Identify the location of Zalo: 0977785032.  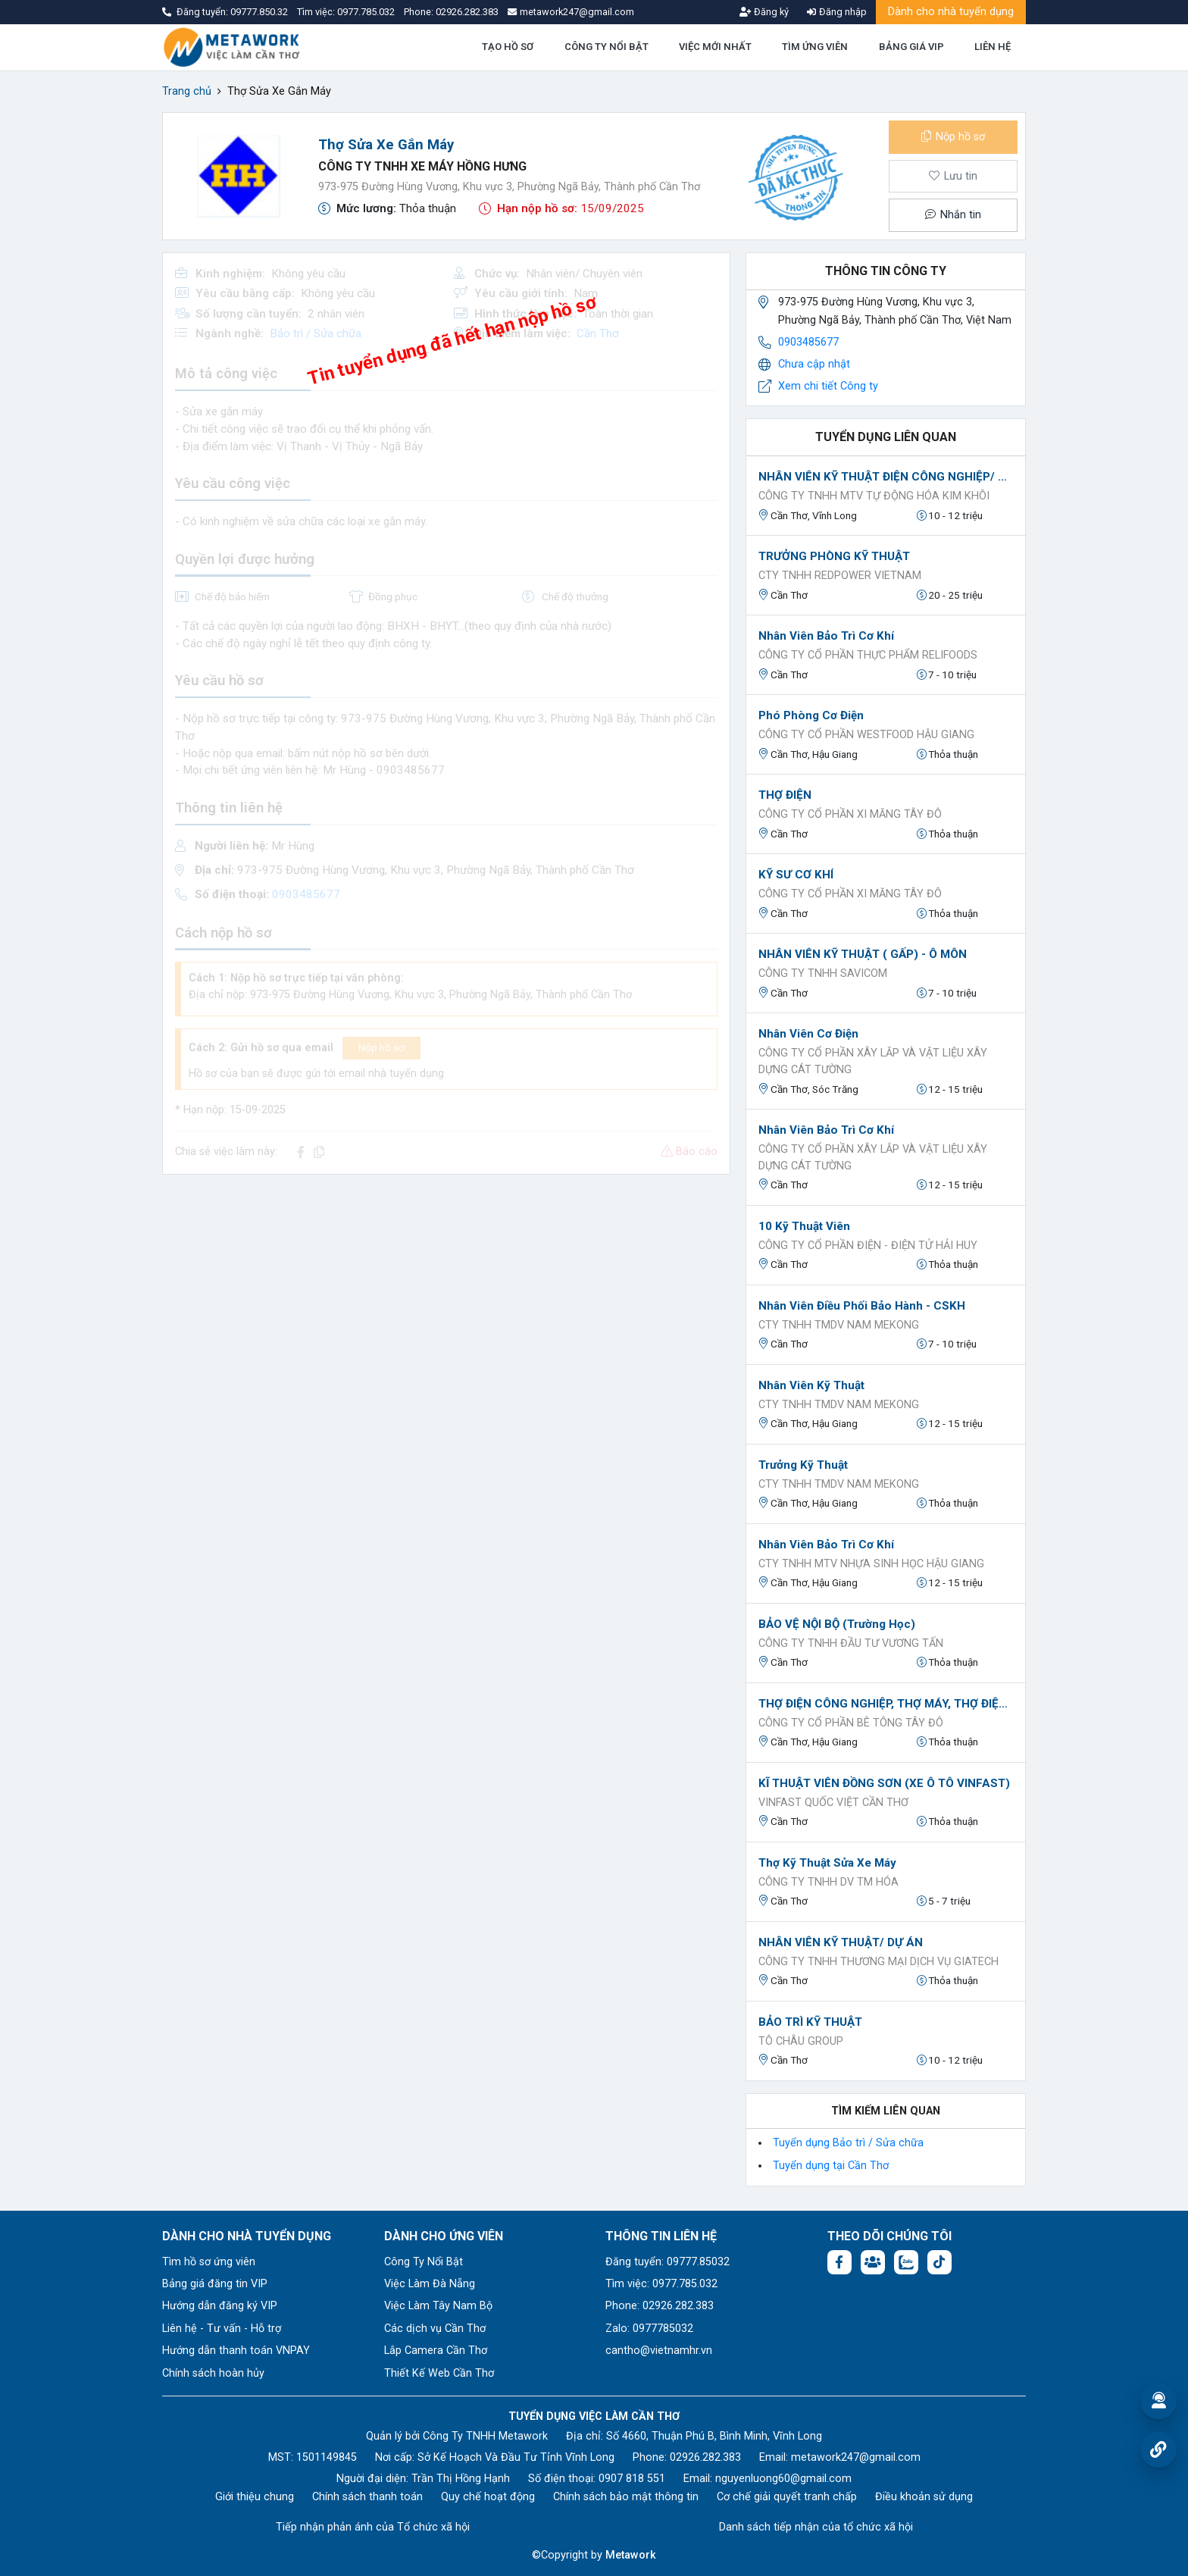
(649, 2328).